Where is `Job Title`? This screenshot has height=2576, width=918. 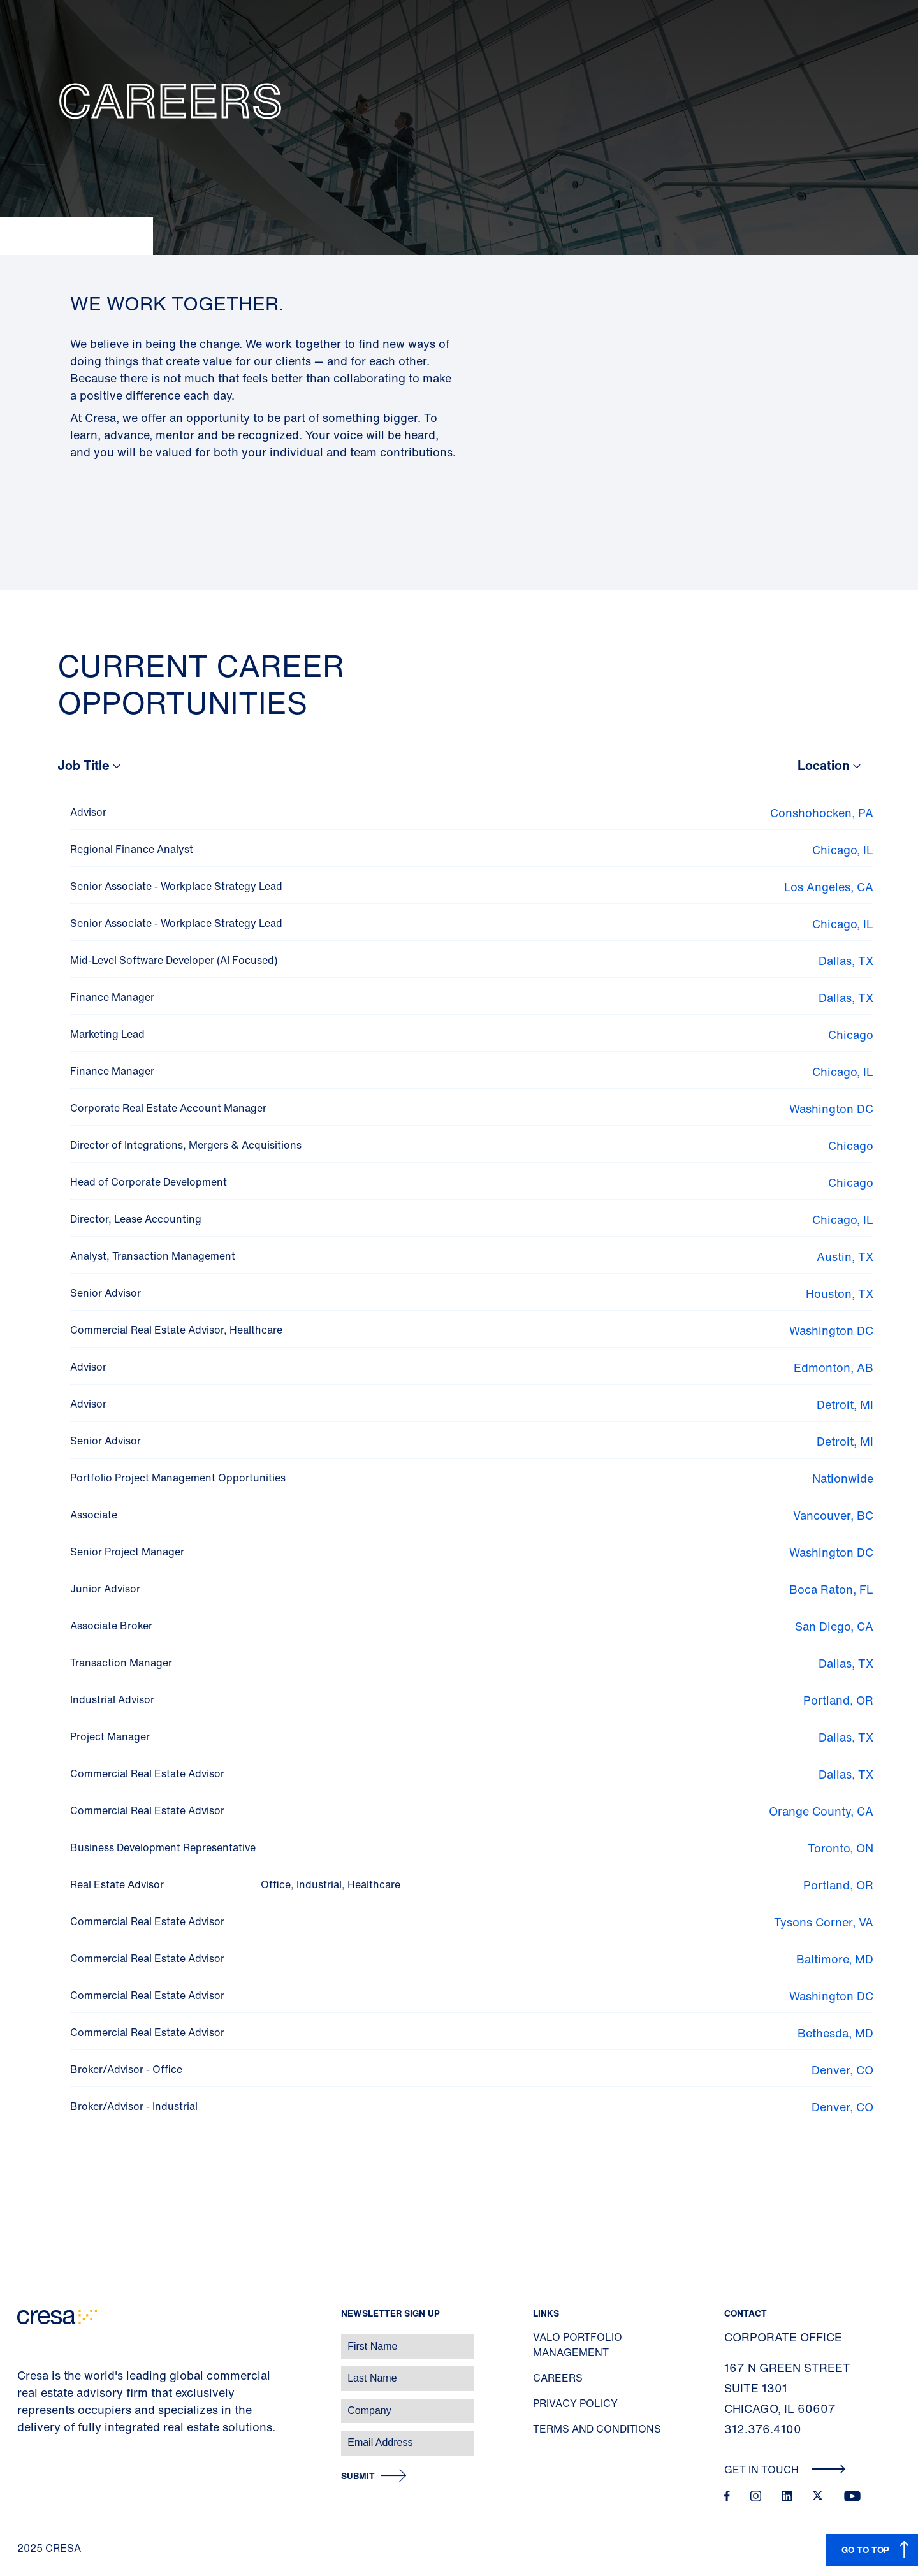 Job Title is located at coordinates (83, 765).